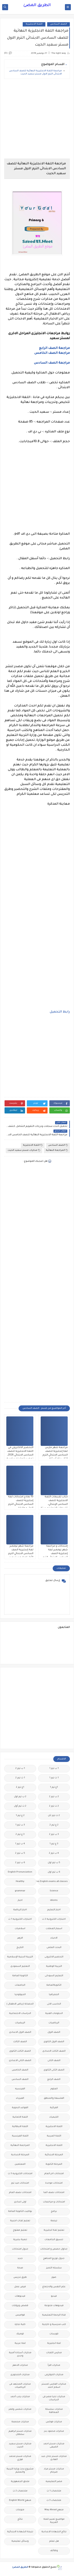  What do you see at coordinates (20, 2136) in the screenshot?
I see `اللغة الفرنسية` at bounding box center [20, 2136].